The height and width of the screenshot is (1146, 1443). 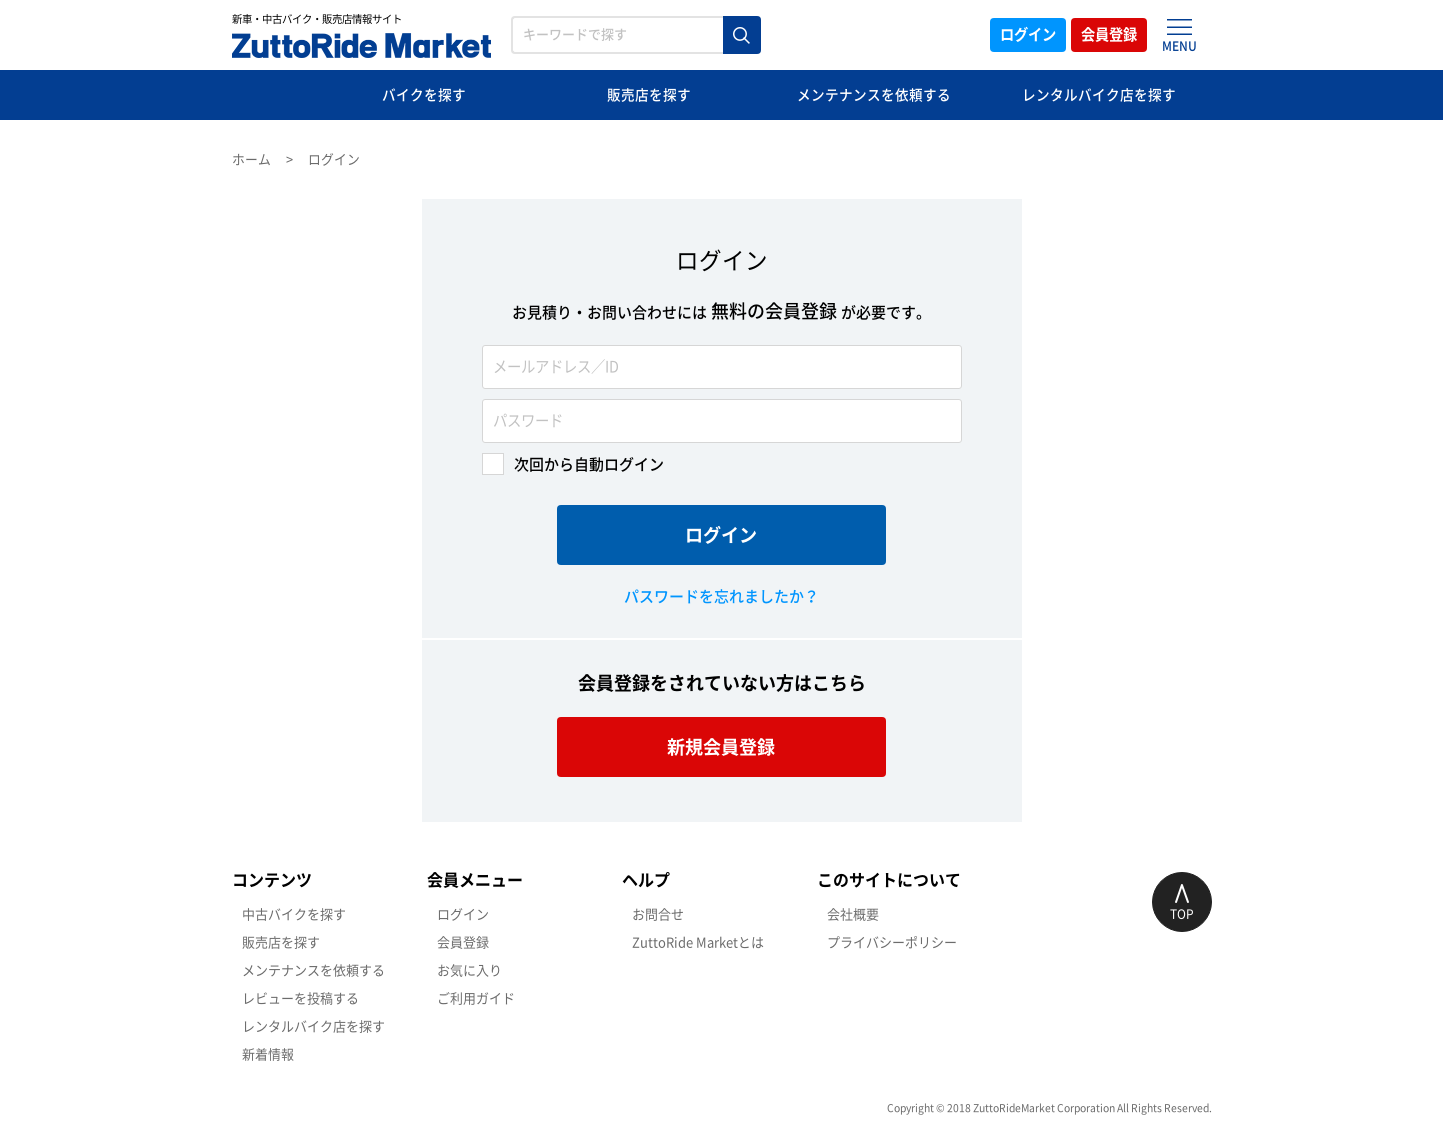 What do you see at coordinates (424, 95) in the screenshot?
I see `バイクを探す` at bounding box center [424, 95].